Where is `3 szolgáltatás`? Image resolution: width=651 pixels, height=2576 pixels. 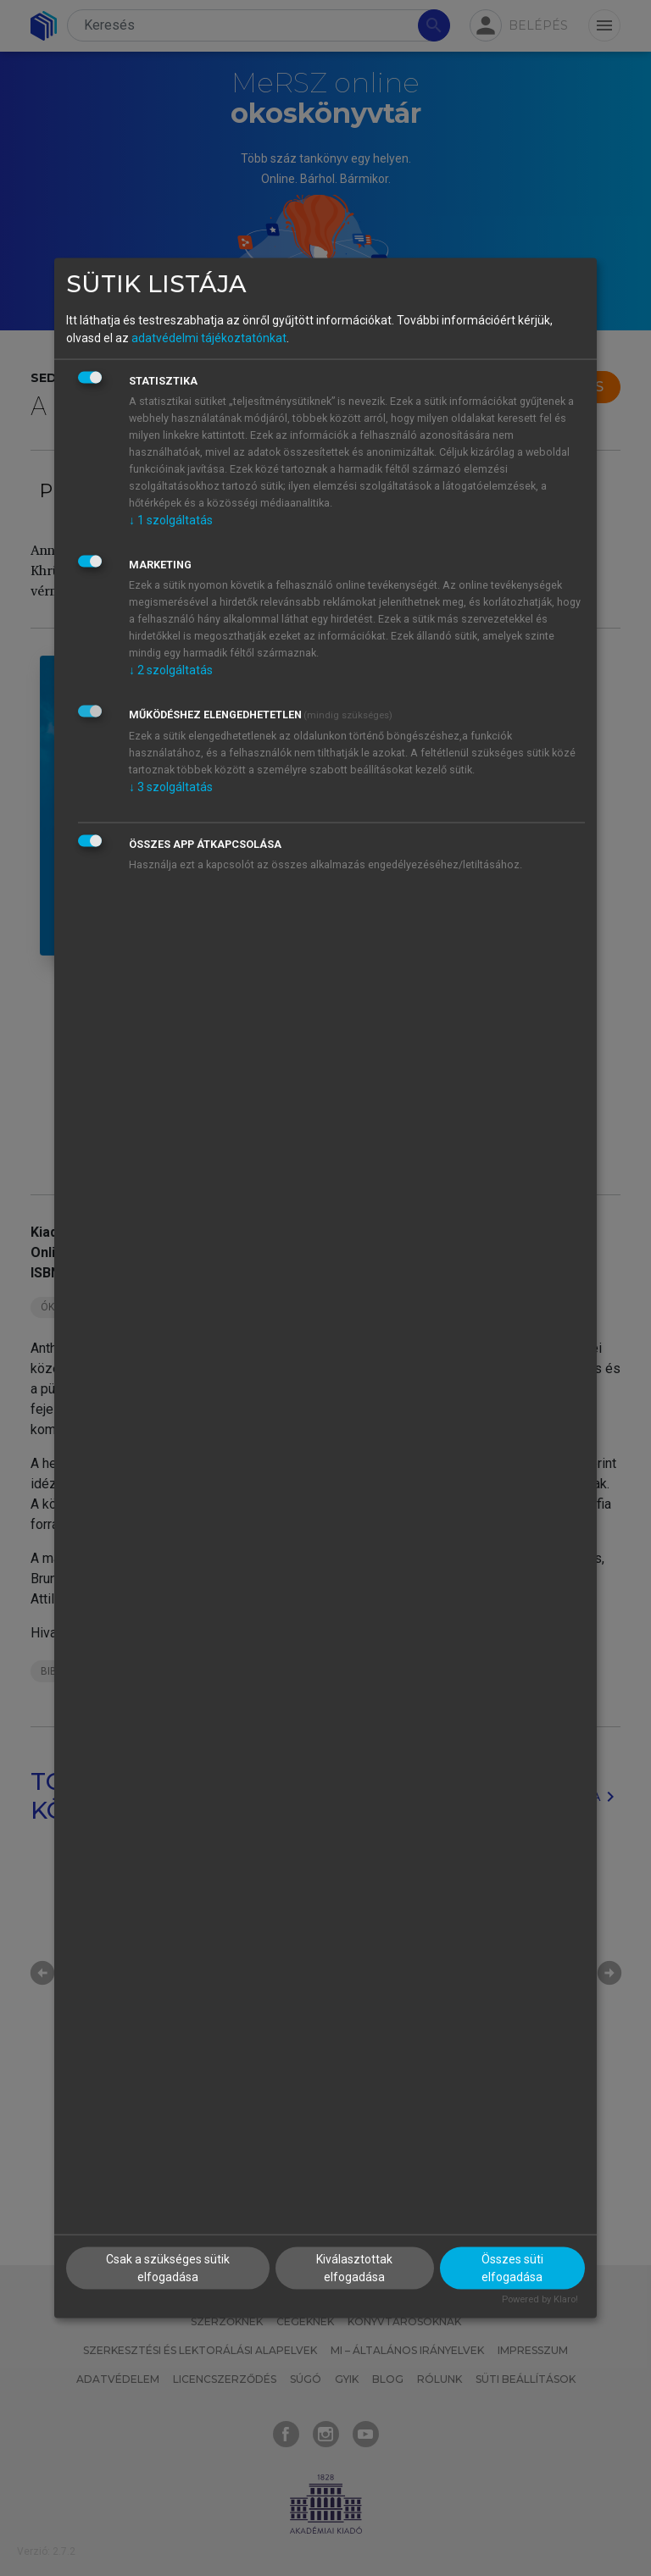 3 szolgáltatás is located at coordinates (171, 787).